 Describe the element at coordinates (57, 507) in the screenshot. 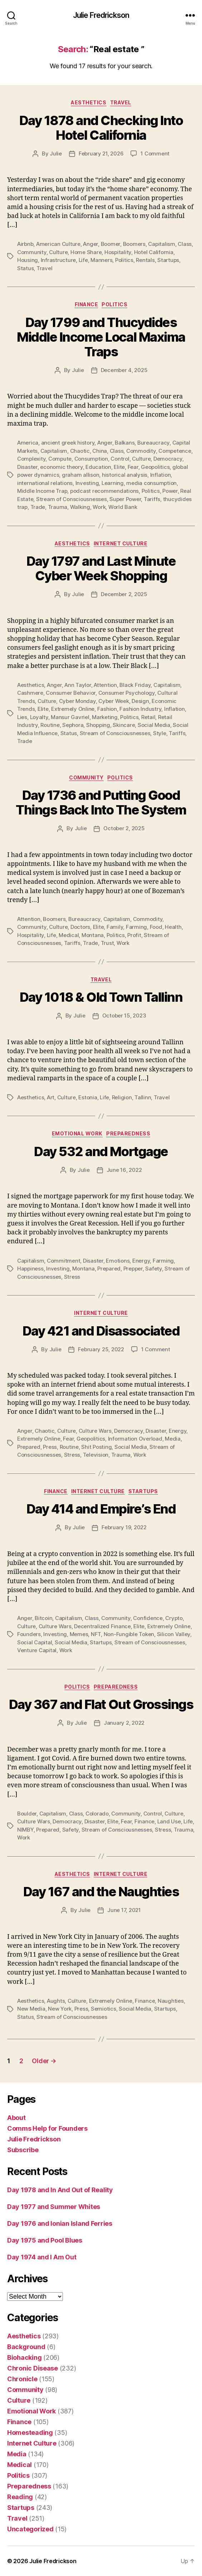

I see `Trauma` at that location.